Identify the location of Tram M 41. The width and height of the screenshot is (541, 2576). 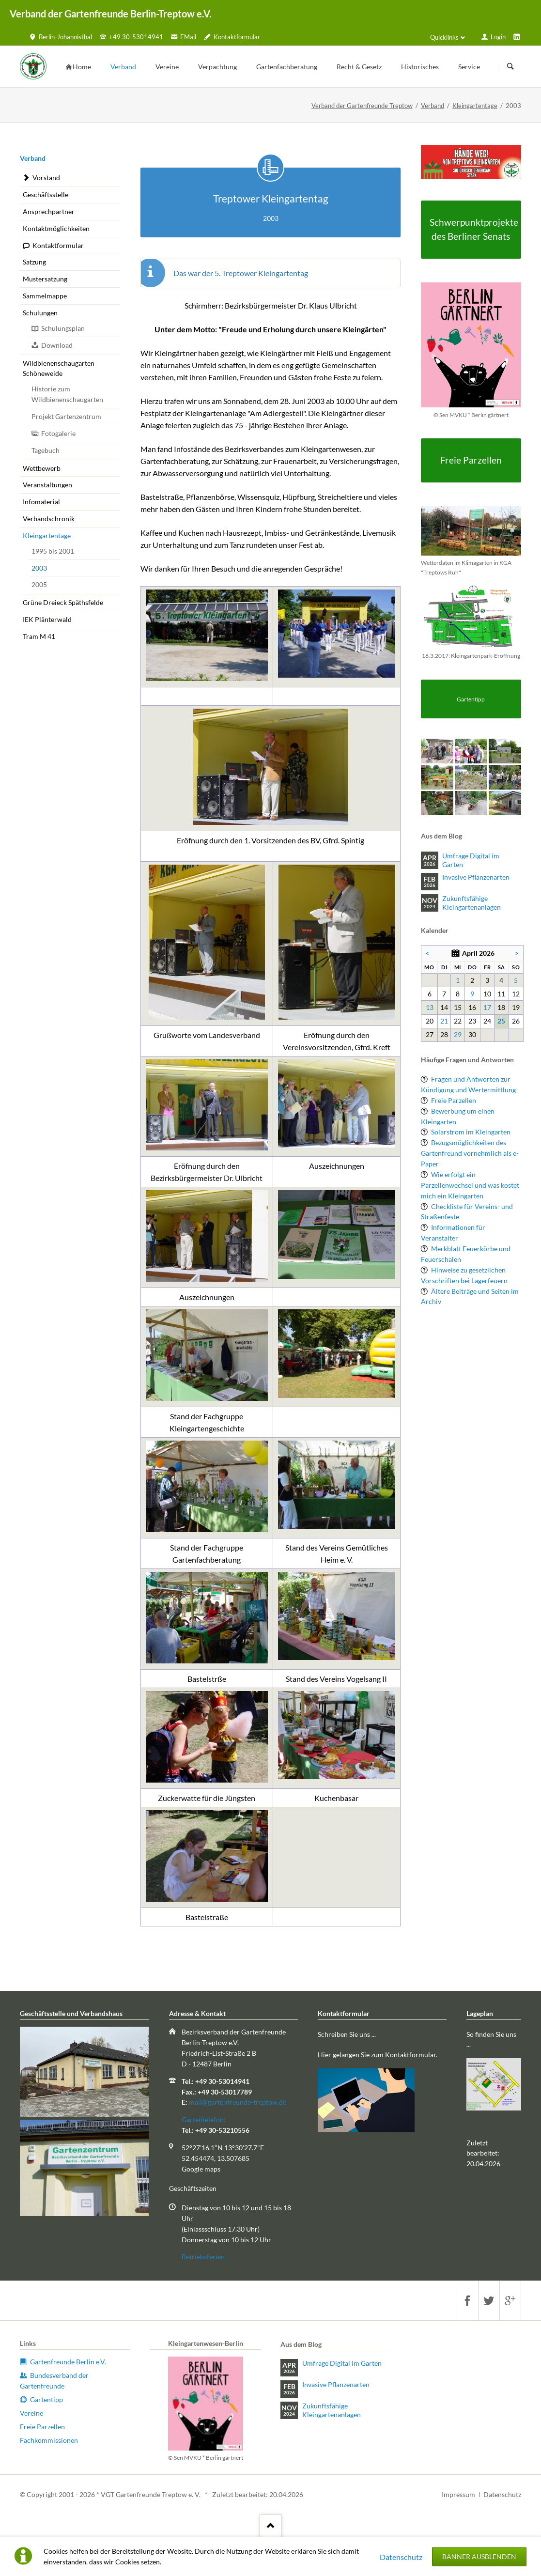
(39, 636).